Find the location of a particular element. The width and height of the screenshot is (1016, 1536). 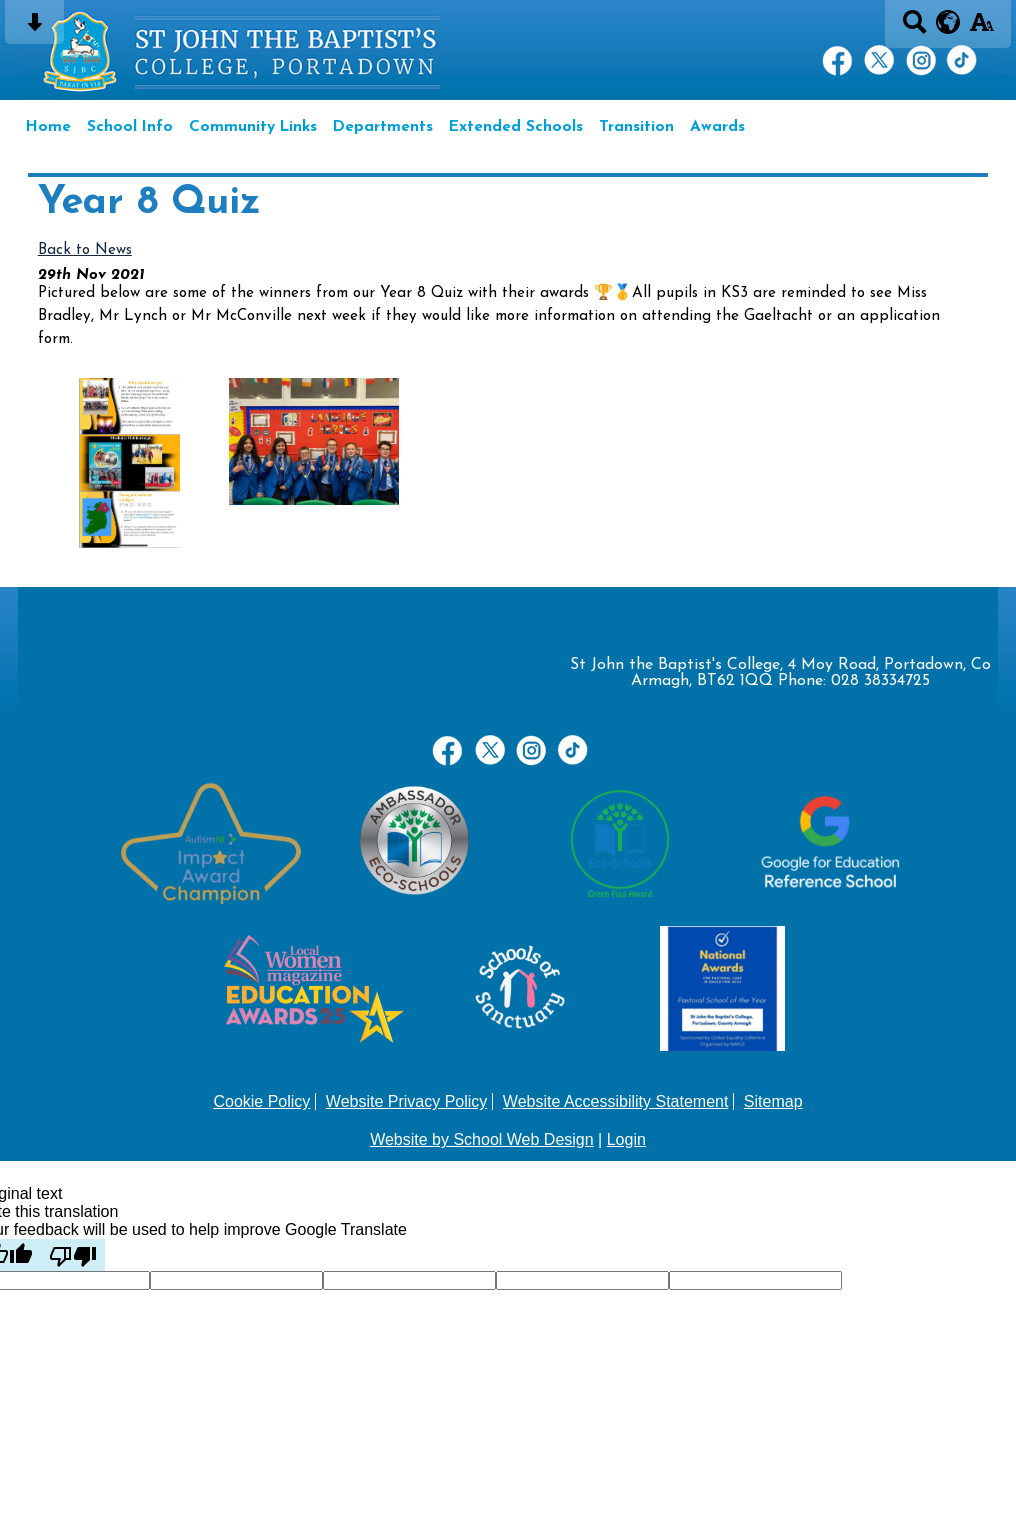

[google translate button] is located at coordinates (948, 22).